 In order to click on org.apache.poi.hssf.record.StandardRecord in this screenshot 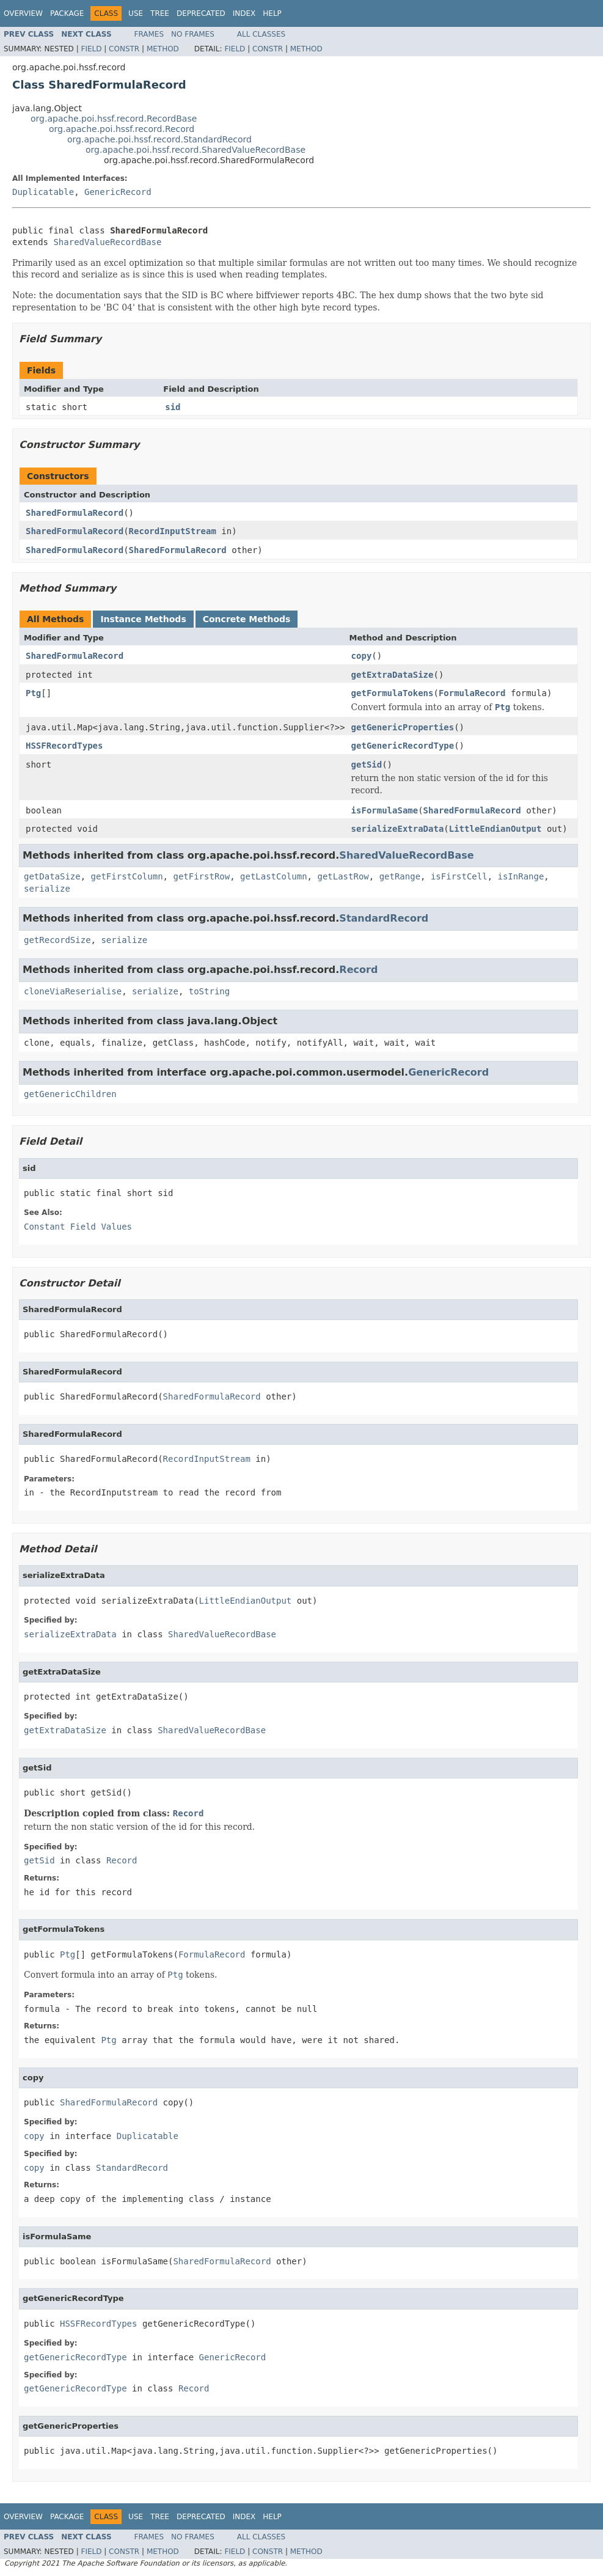, I will do `click(159, 139)`.